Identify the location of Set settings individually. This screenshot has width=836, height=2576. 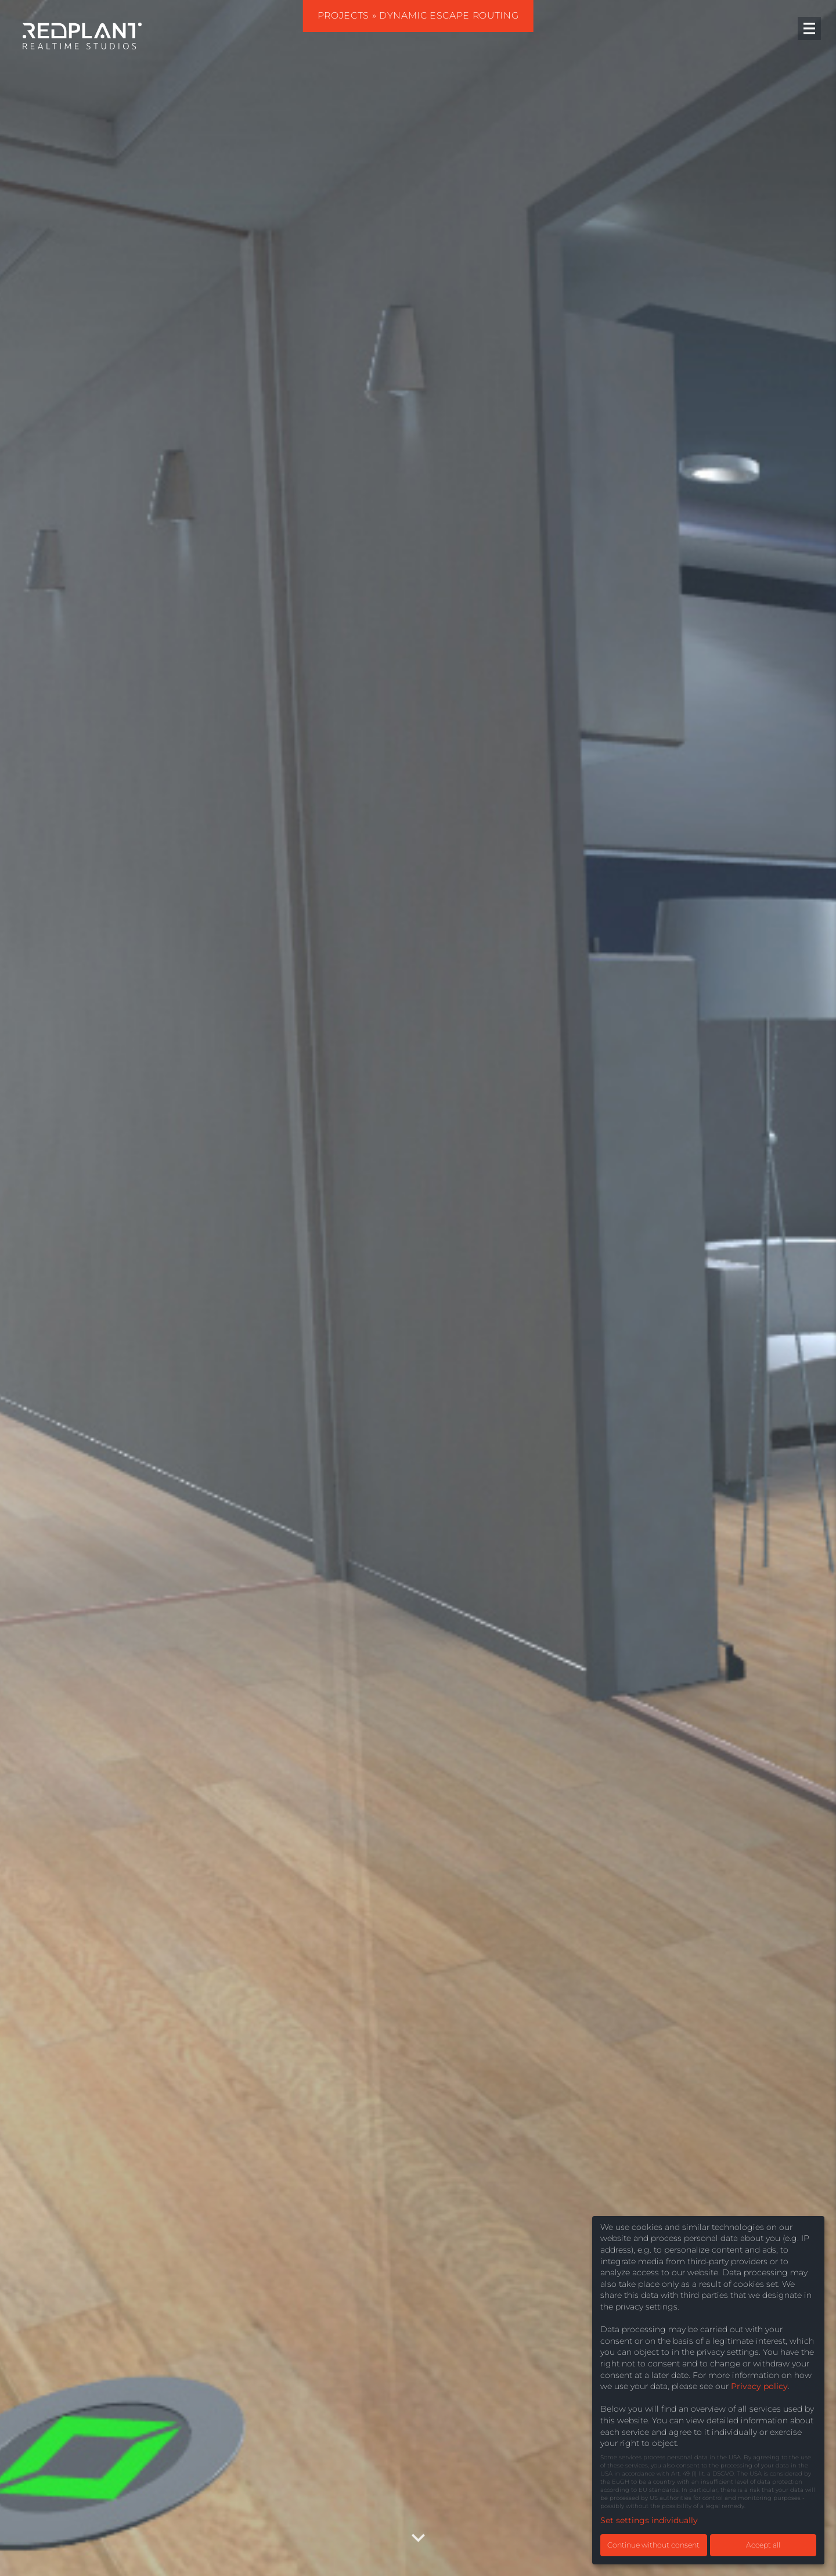
(649, 2520).